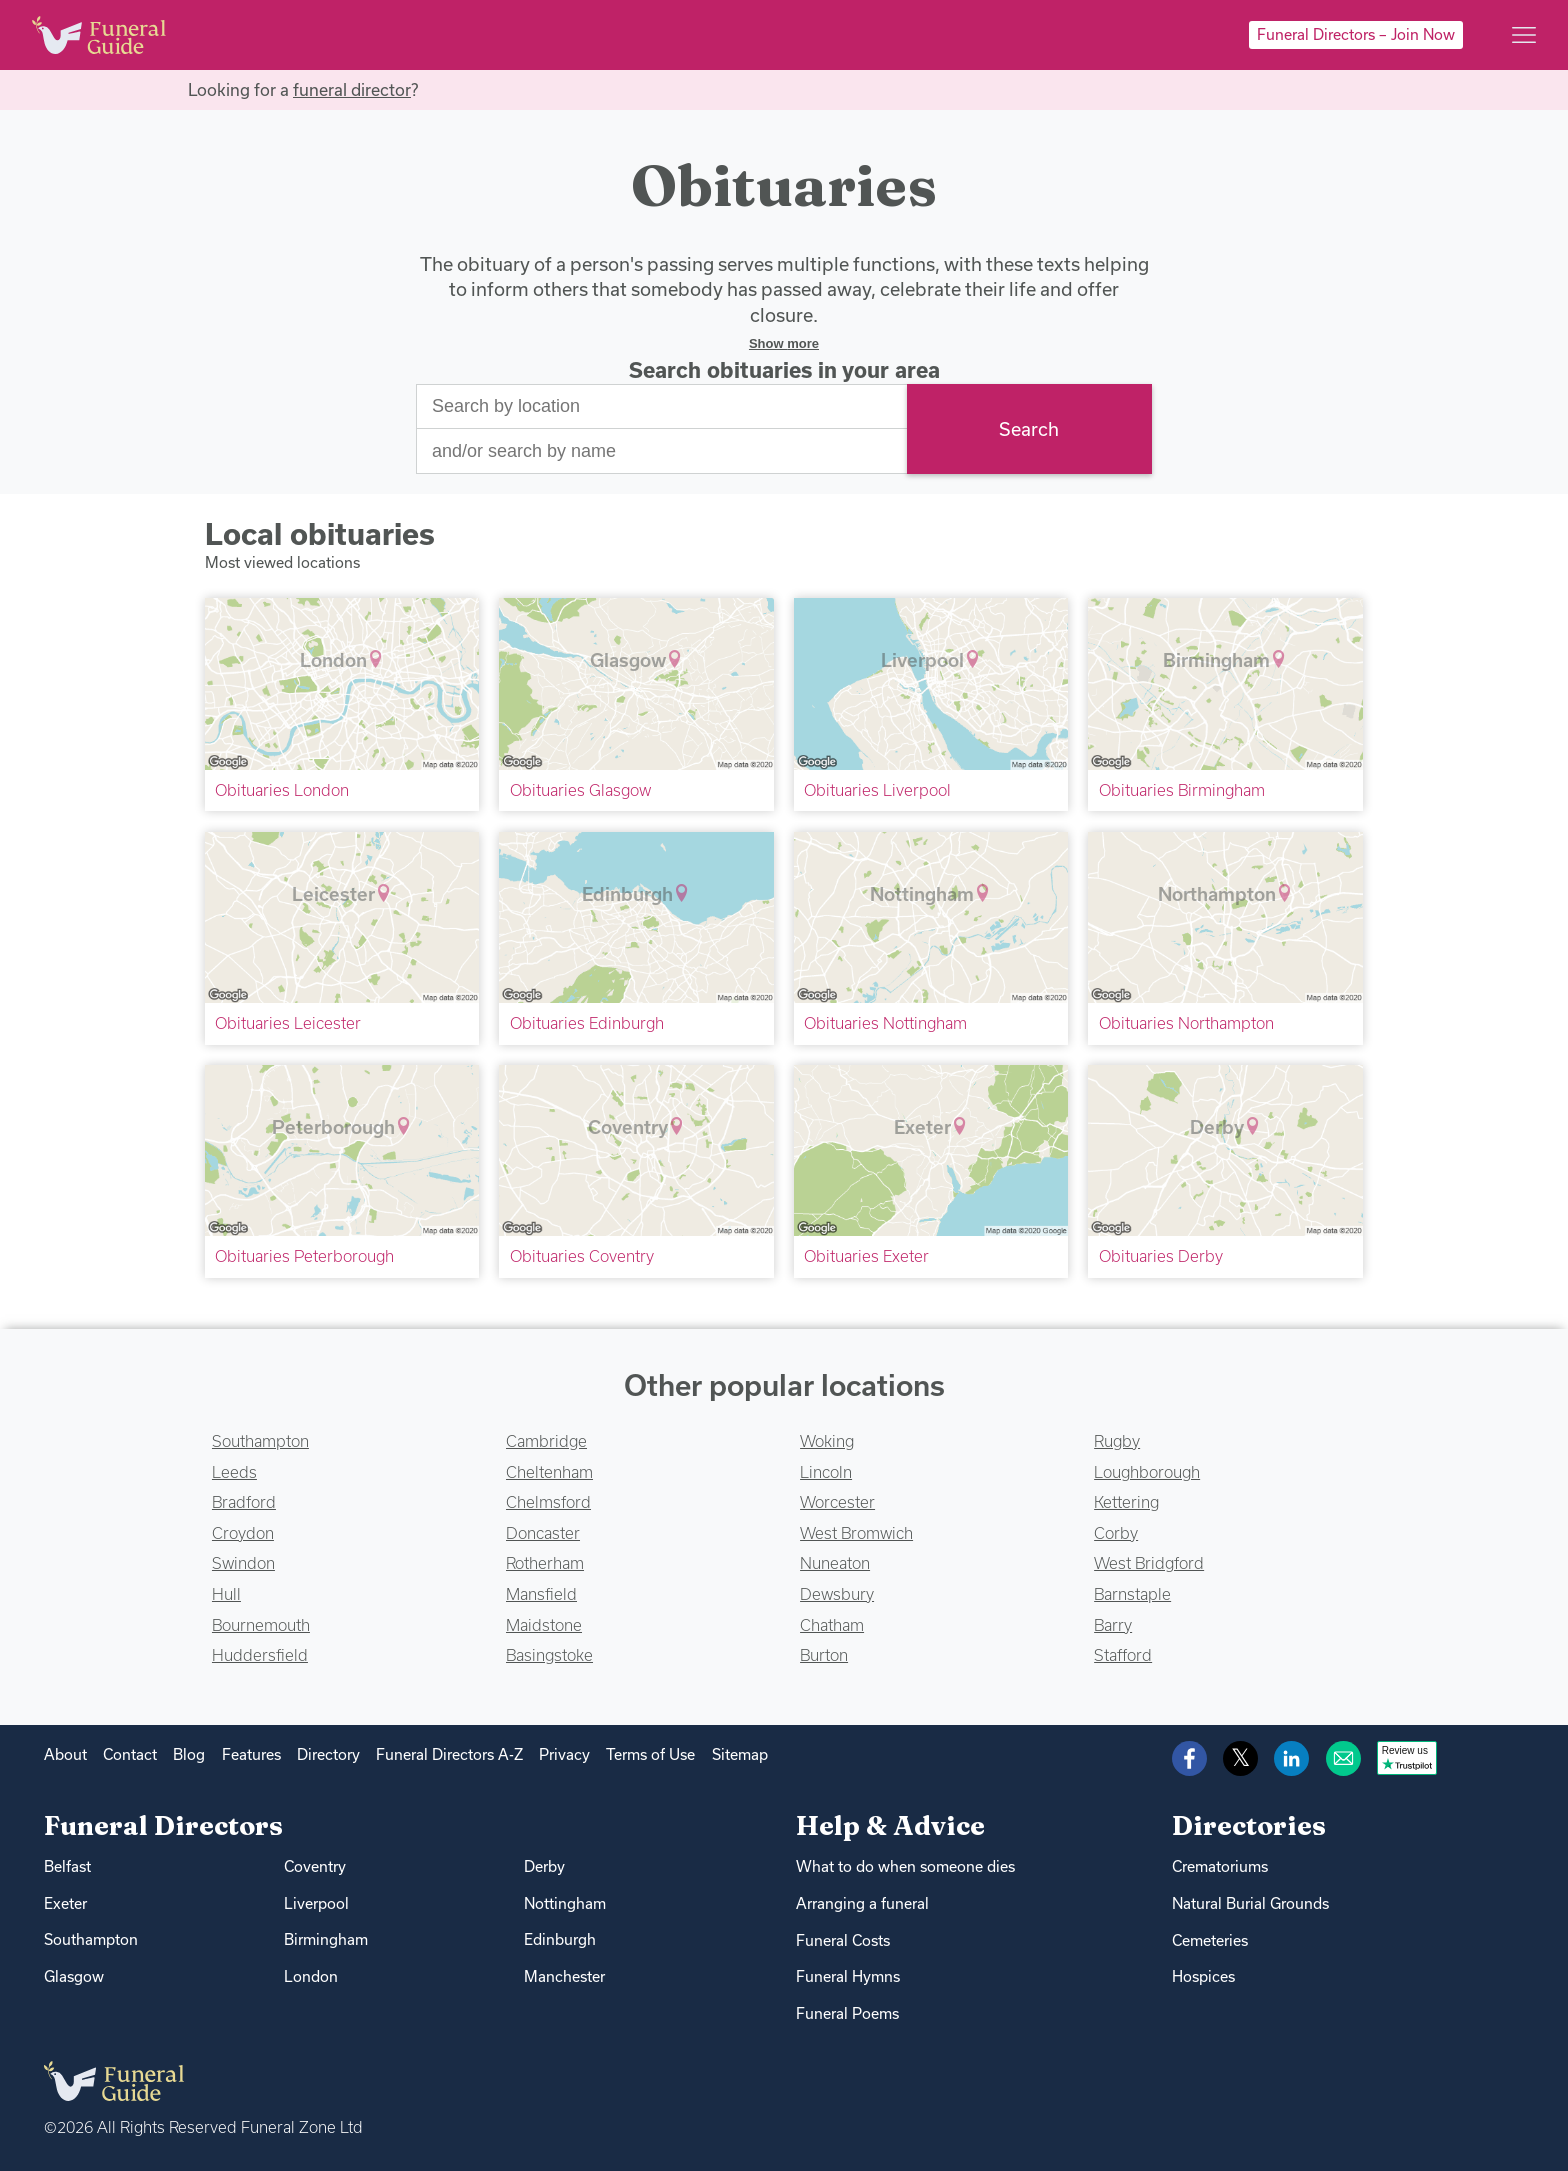 This screenshot has width=1568, height=2171. Describe the element at coordinates (243, 1563) in the screenshot. I see `Swindon` at that location.